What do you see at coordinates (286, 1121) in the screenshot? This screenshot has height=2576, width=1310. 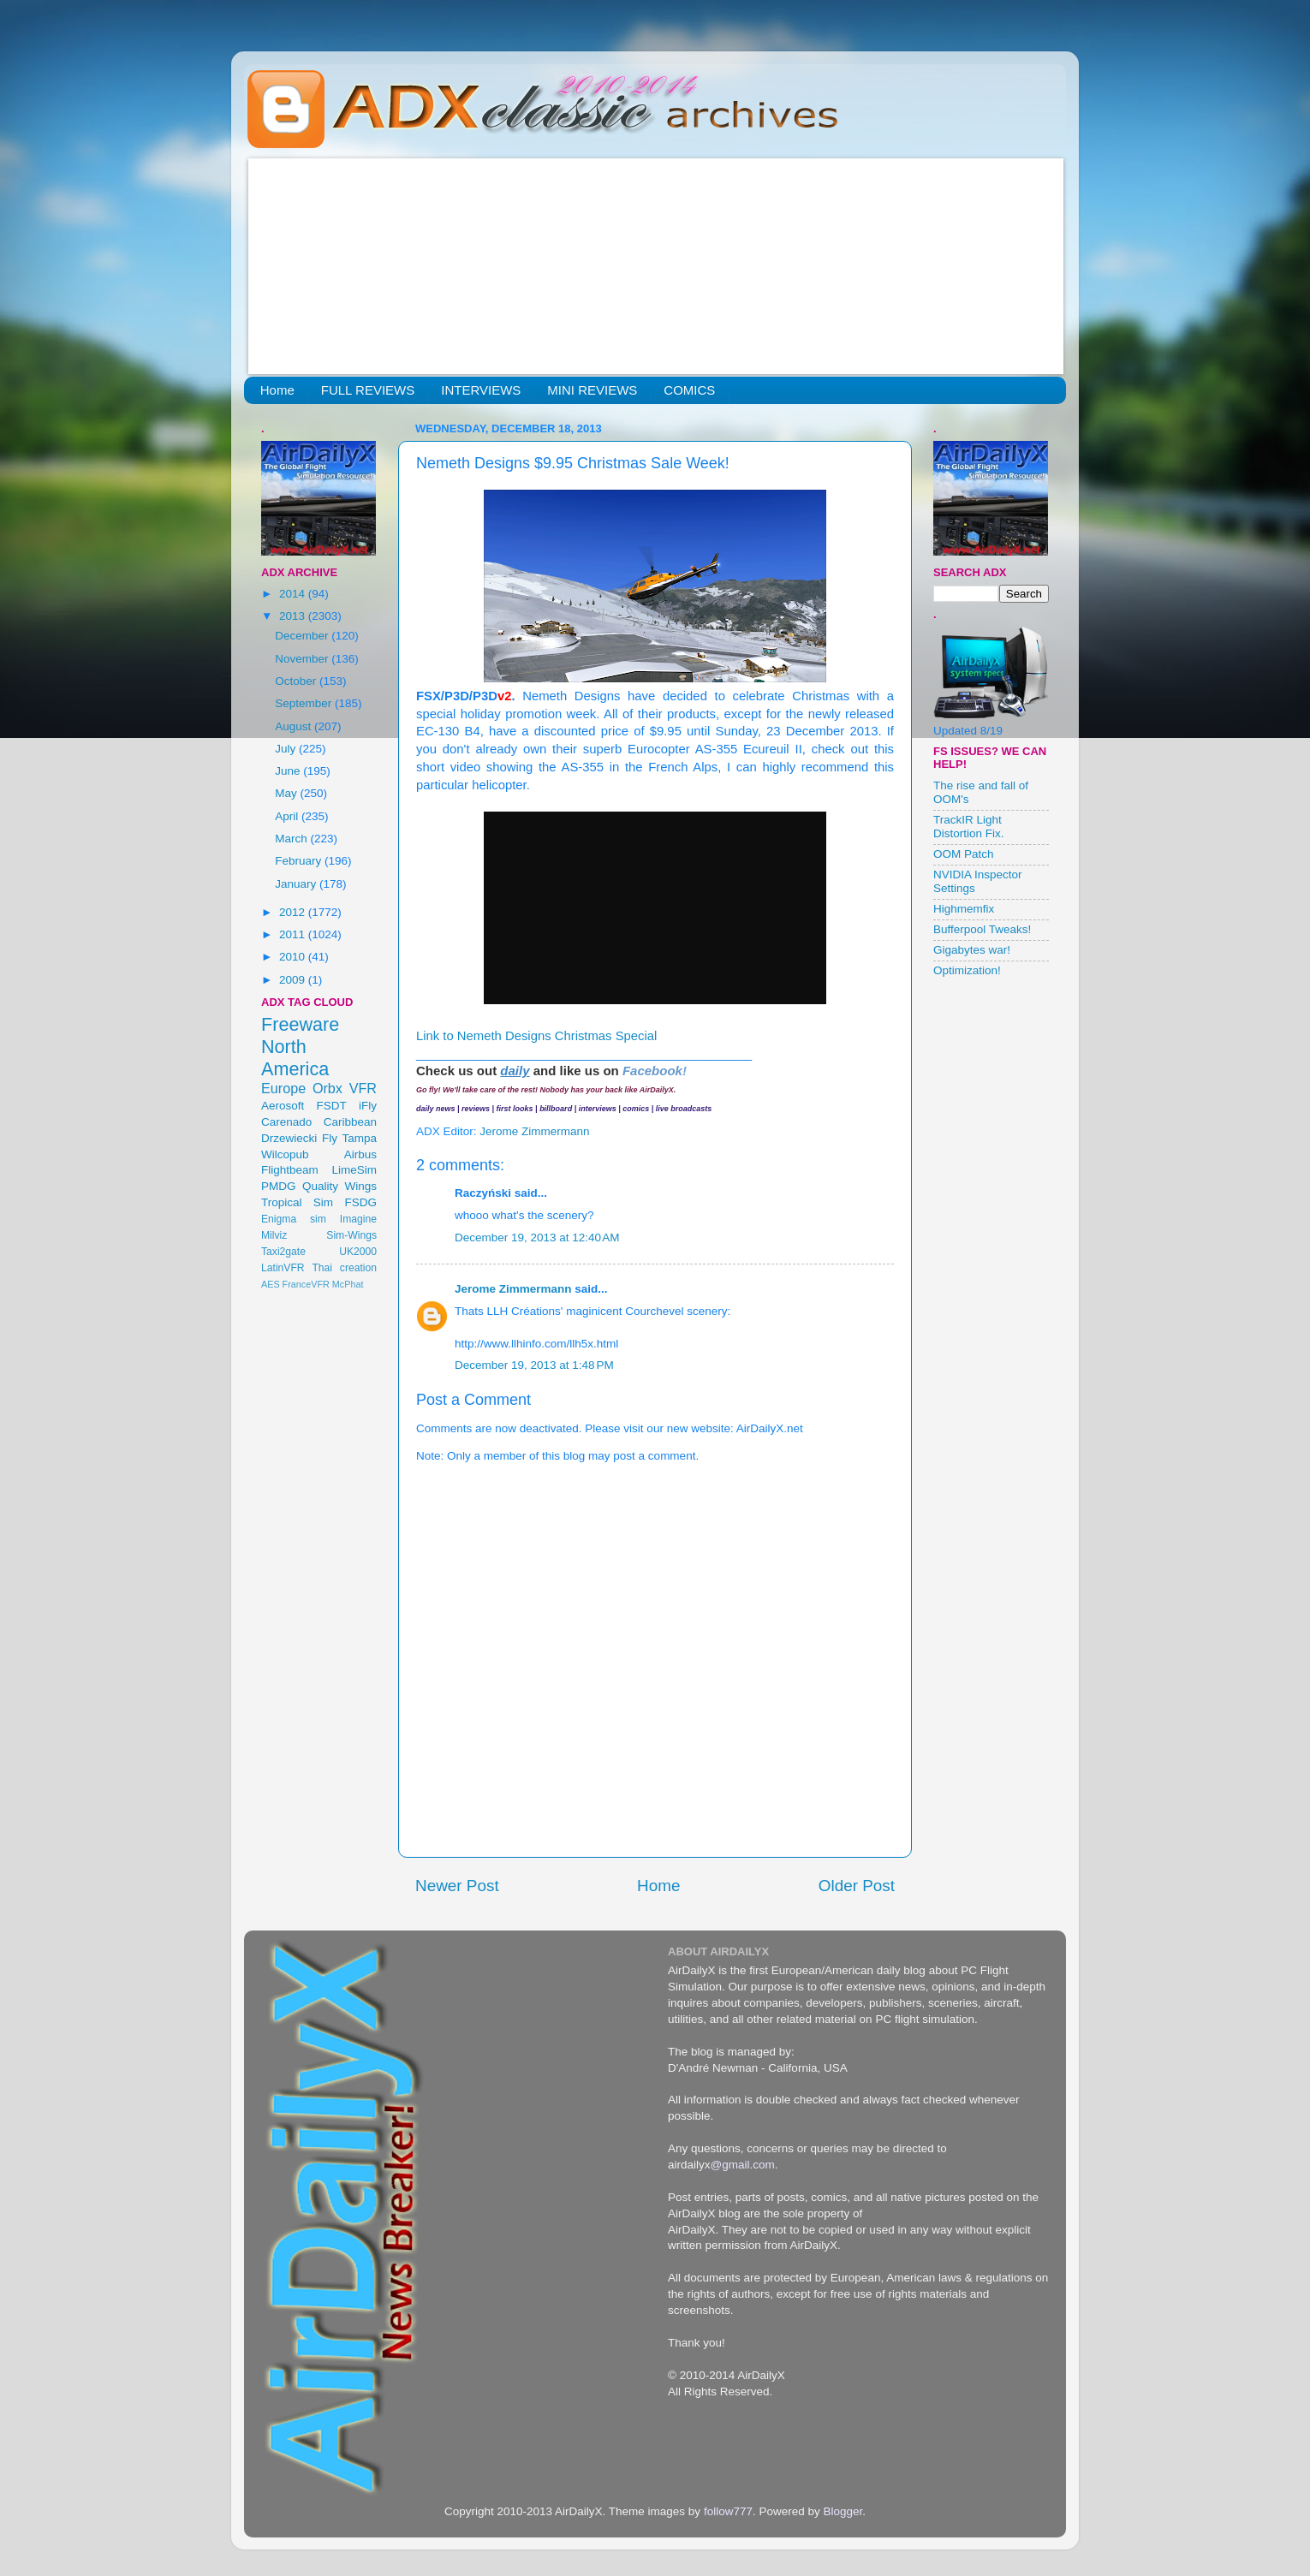 I see `Carenado` at bounding box center [286, 1121].